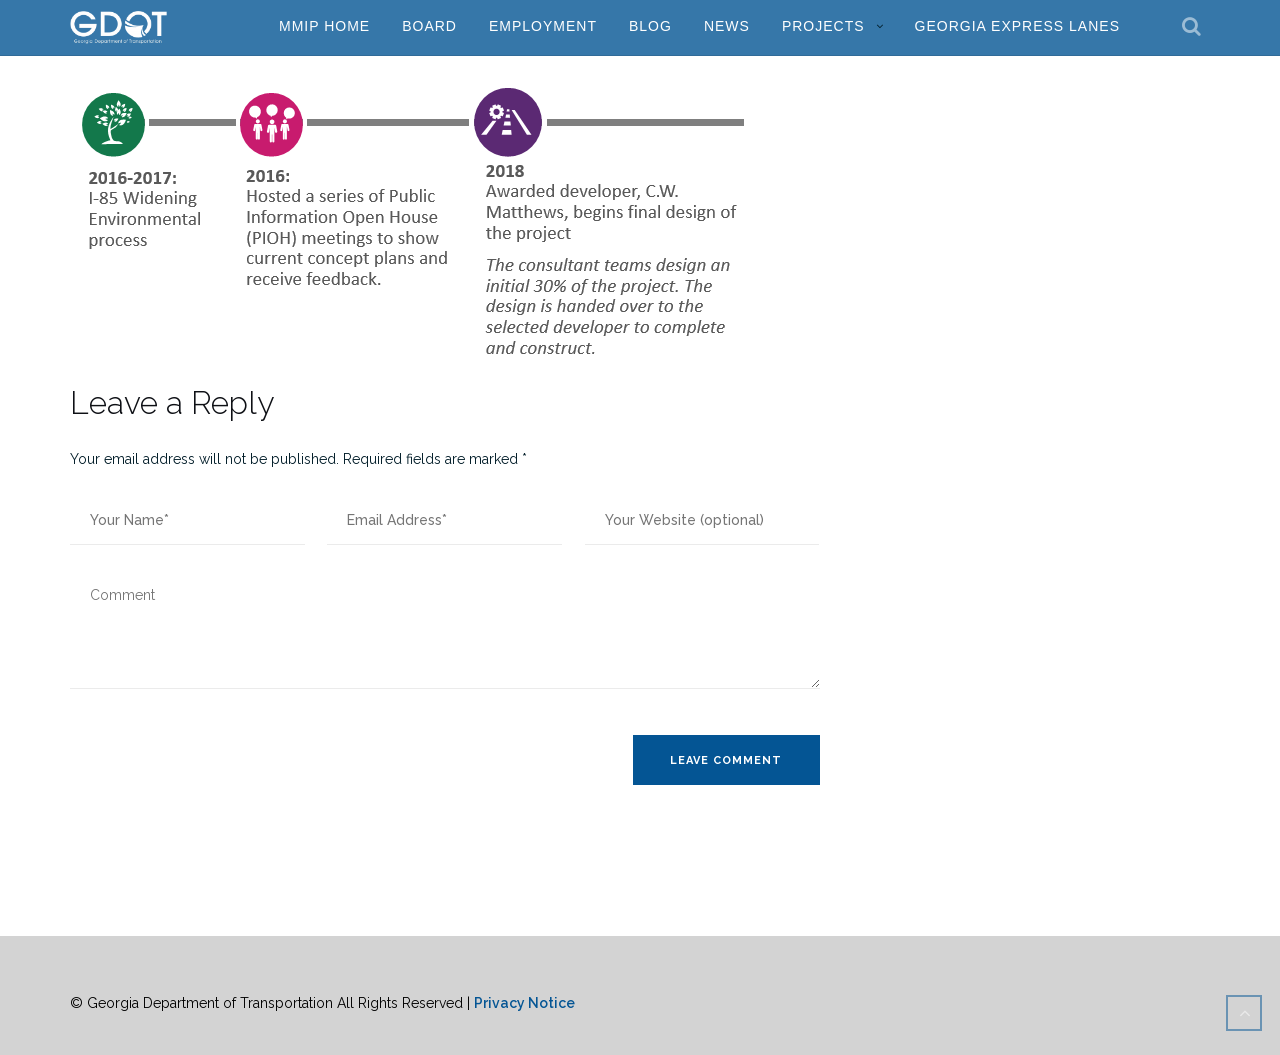  What do you see at coordinates (524, 1003) in the screenshot?
I see `Privacy Notice` at bounding box center [524, 1003].